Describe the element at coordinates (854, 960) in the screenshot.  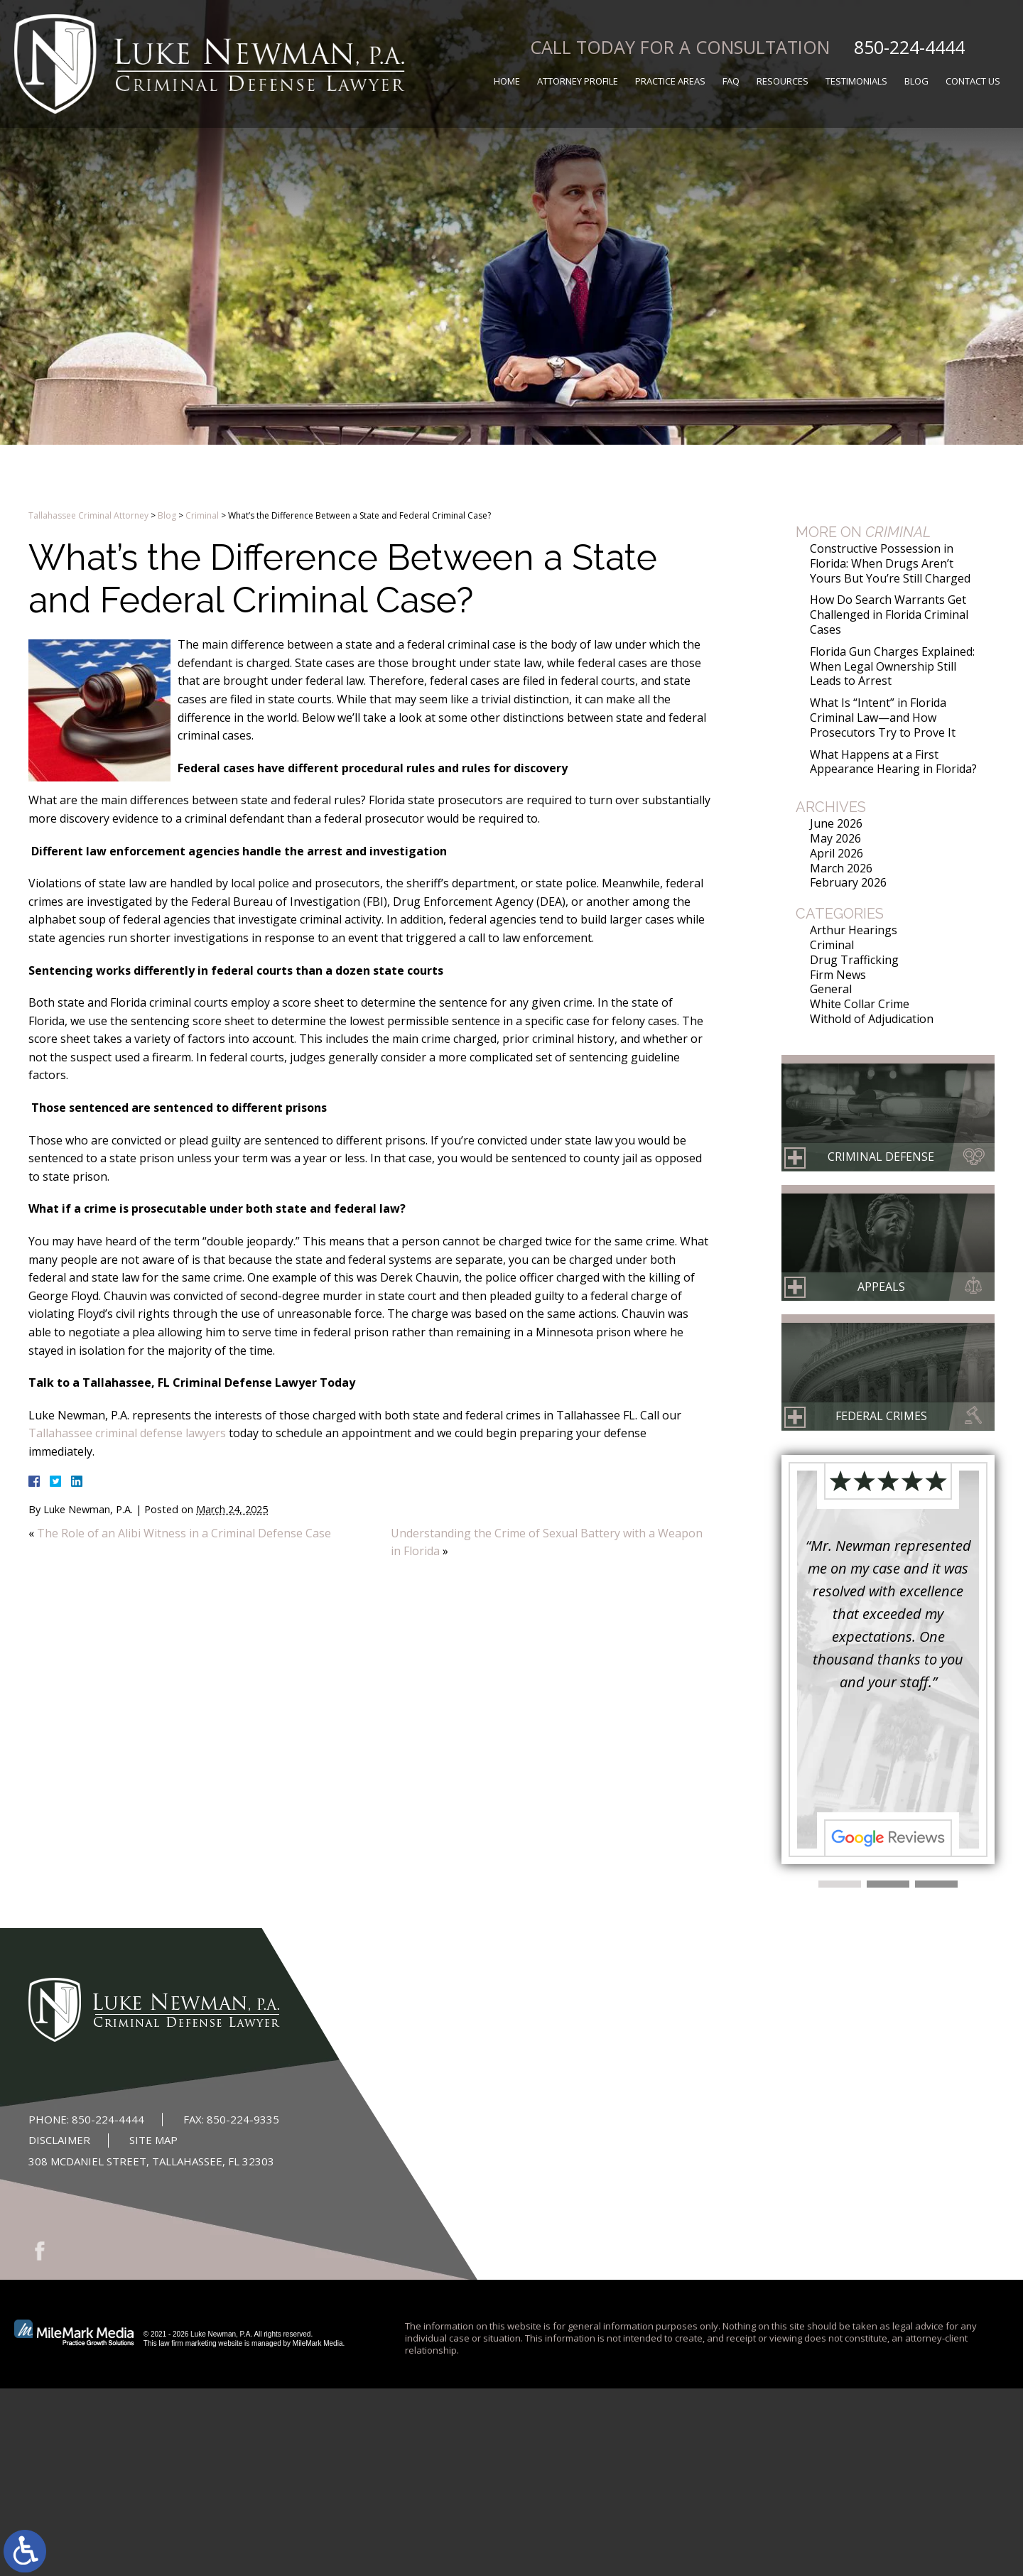
I see `Drug Trafficking` at that location.